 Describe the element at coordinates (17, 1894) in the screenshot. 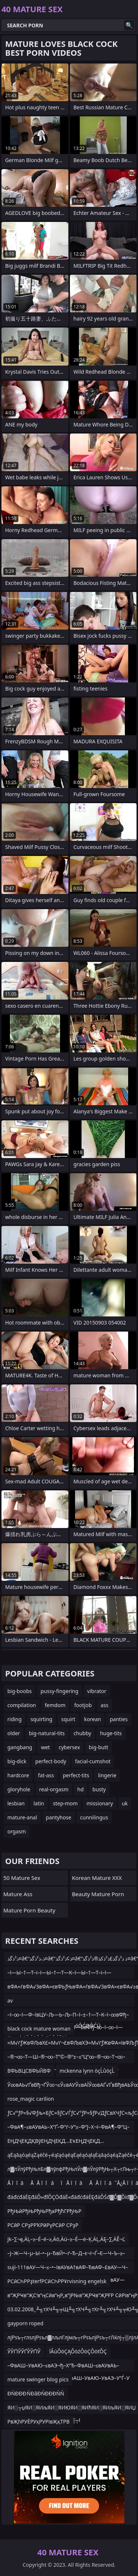

I see `Mature Ass` at that location.